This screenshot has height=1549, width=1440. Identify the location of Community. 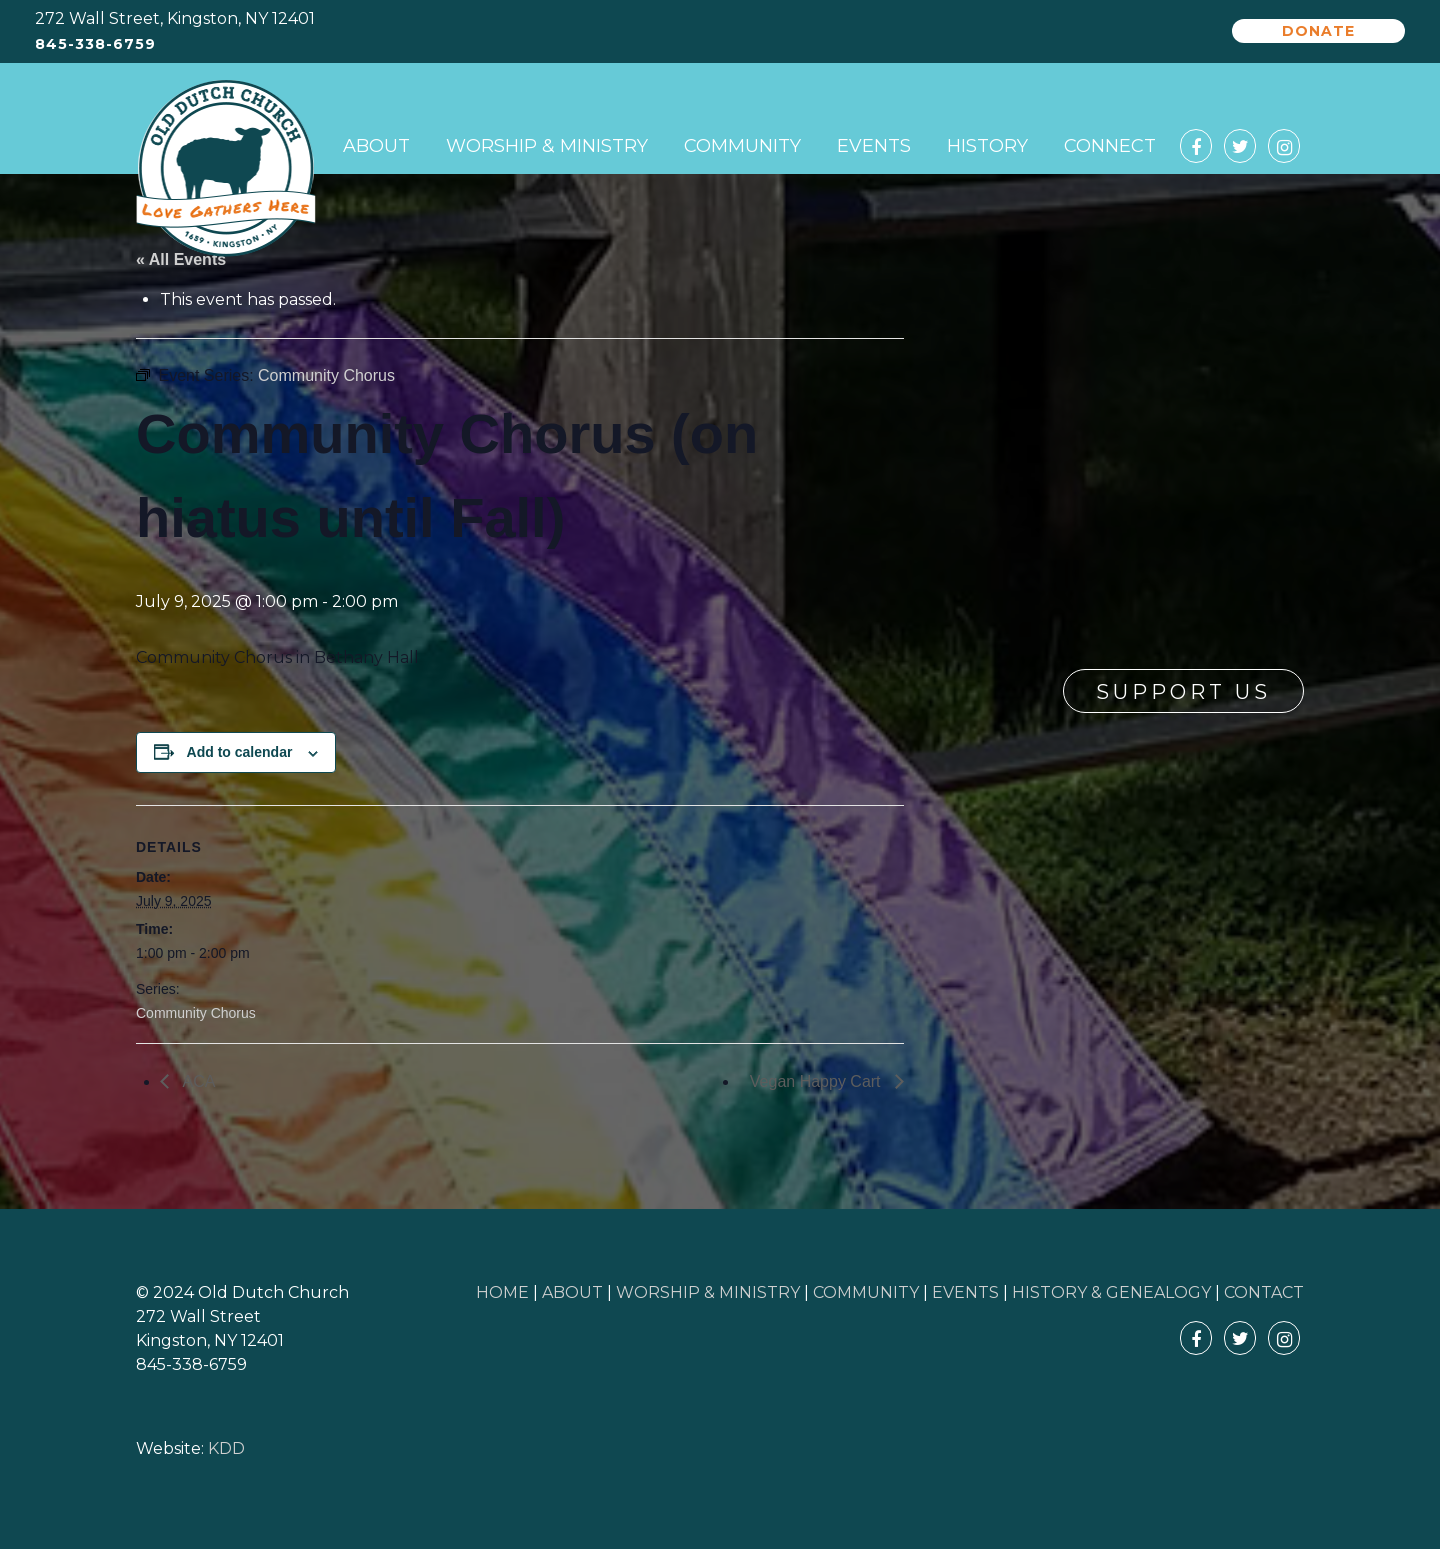
(742, 146).